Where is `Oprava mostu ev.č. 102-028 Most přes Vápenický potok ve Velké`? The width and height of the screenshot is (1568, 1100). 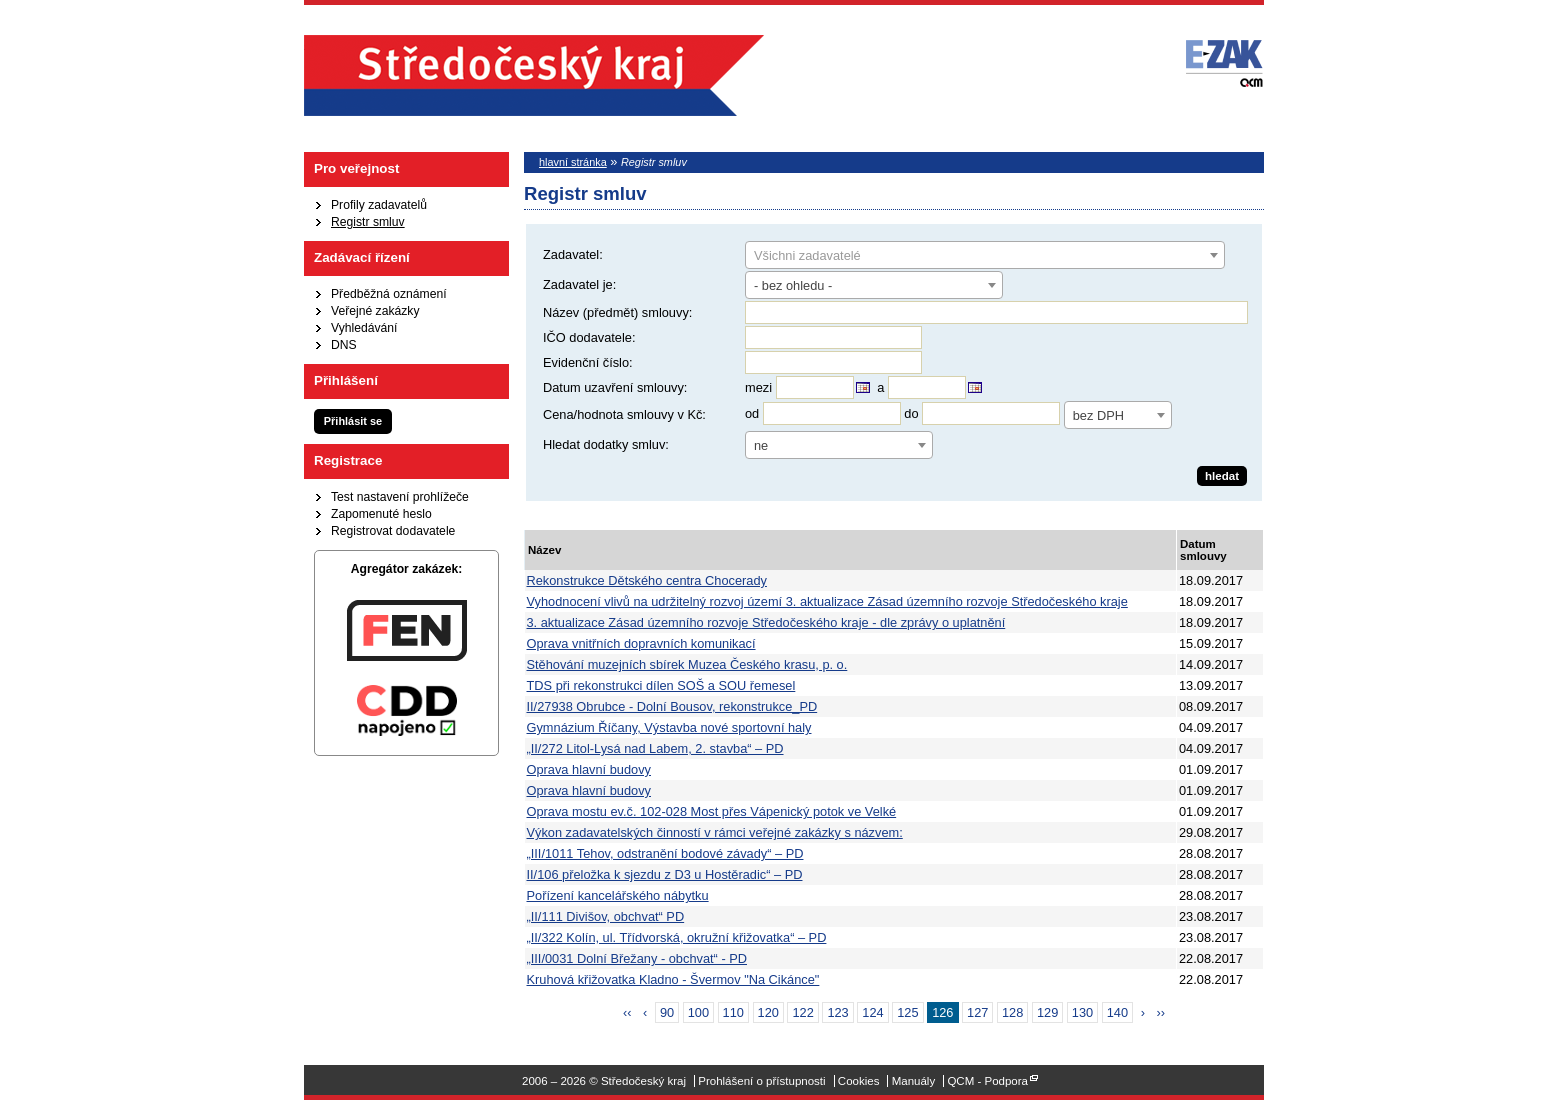
Oprava mostu ev.č. 102-028 Most přes Vápenický potok ve Velké is located at coordinates (712, 811).